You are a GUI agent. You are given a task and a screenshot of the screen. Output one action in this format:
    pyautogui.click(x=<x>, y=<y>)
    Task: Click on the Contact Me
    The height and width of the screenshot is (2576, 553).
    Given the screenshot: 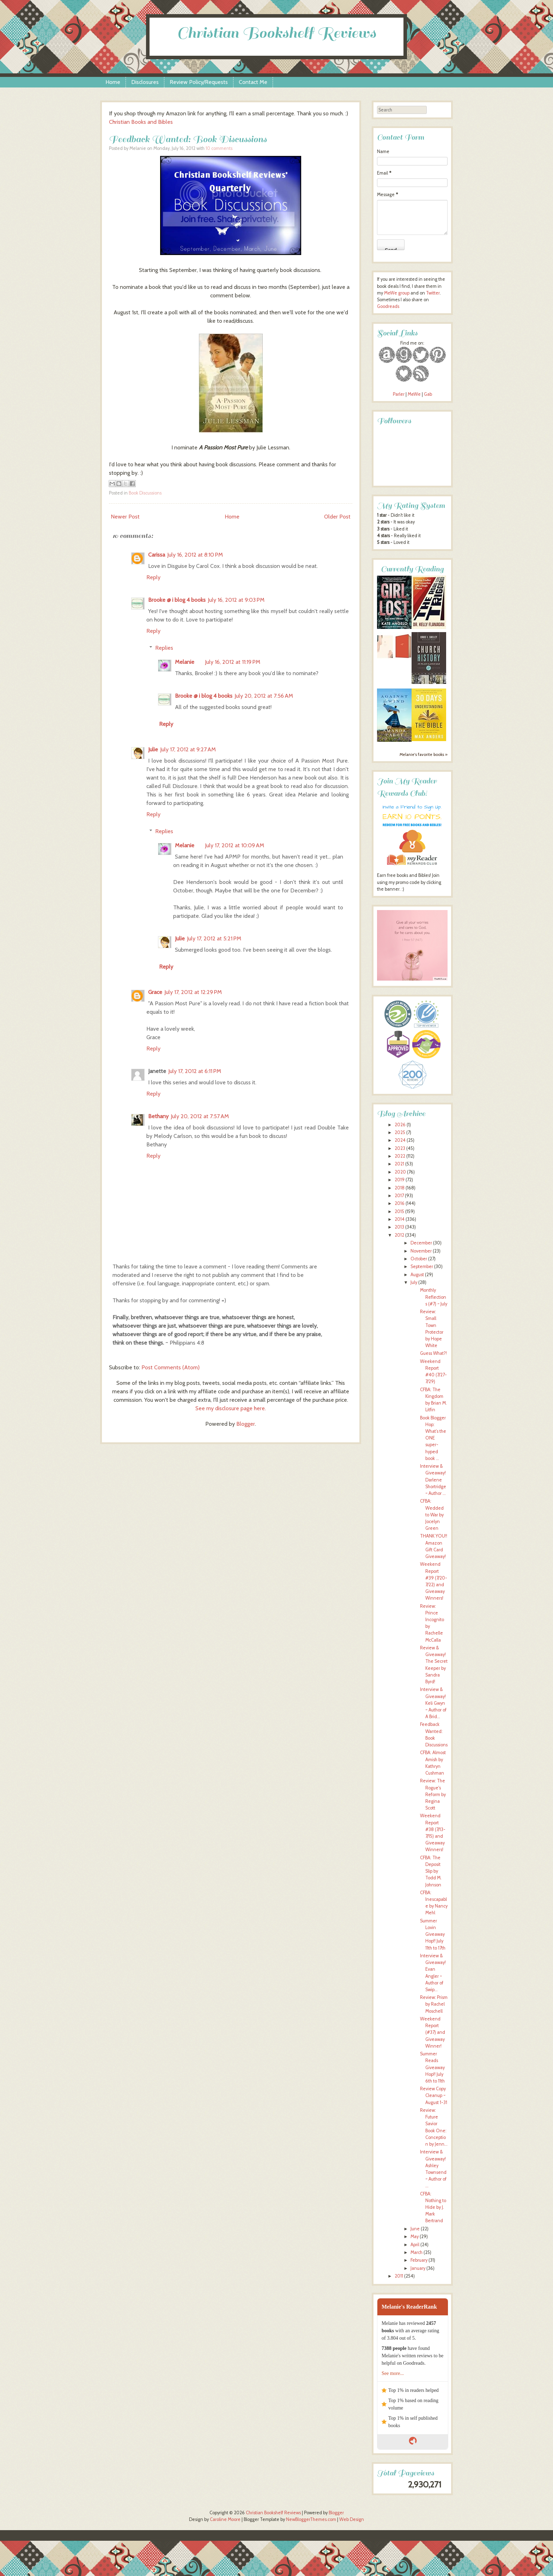 What is the action you would take?
    pyautogui.click(x=253, y=82)
    